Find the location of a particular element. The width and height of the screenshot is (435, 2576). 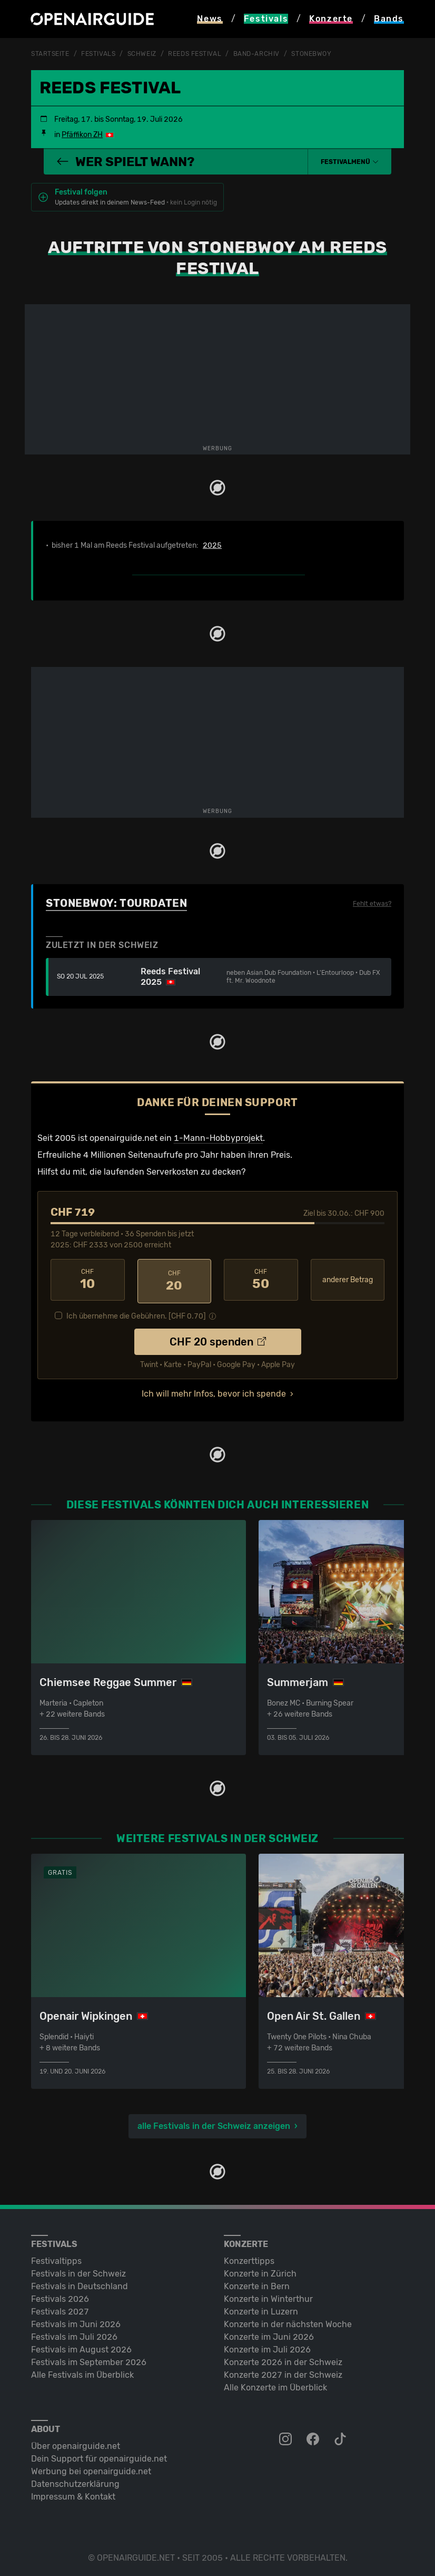

Festivals im August 2026 is located at coordinates (81, 2346).